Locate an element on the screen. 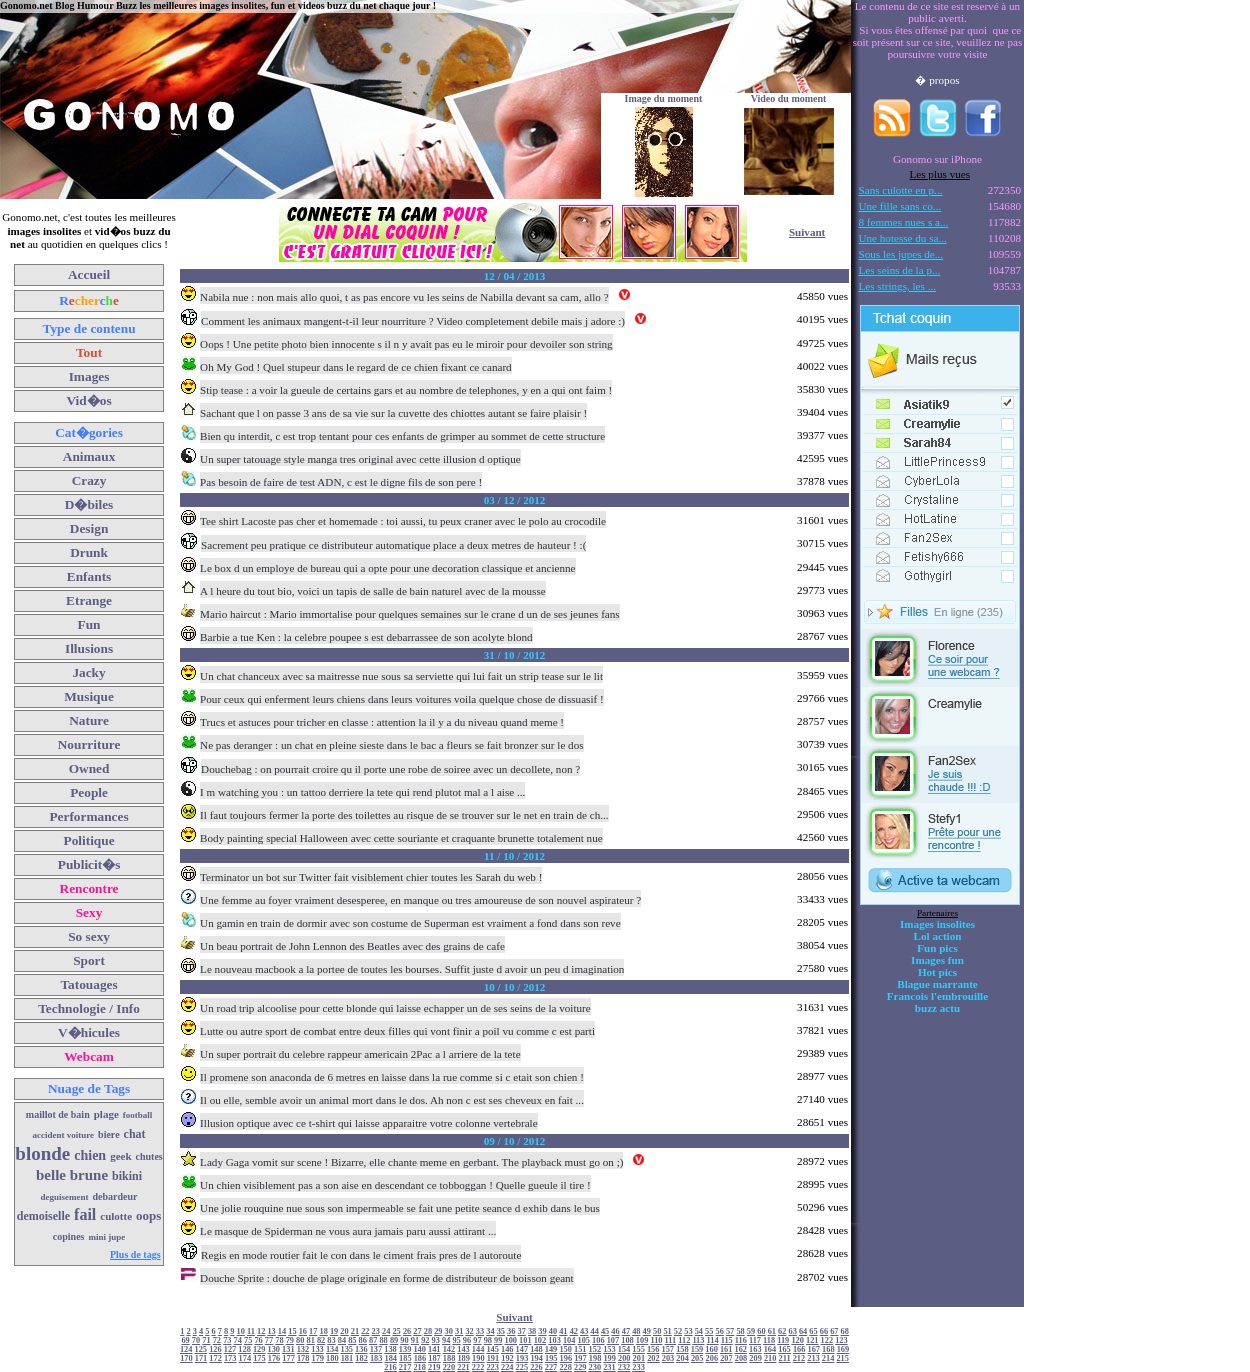 This screenshot has width=1250, height=1372. 110 is located at coordinates (656, 1340).